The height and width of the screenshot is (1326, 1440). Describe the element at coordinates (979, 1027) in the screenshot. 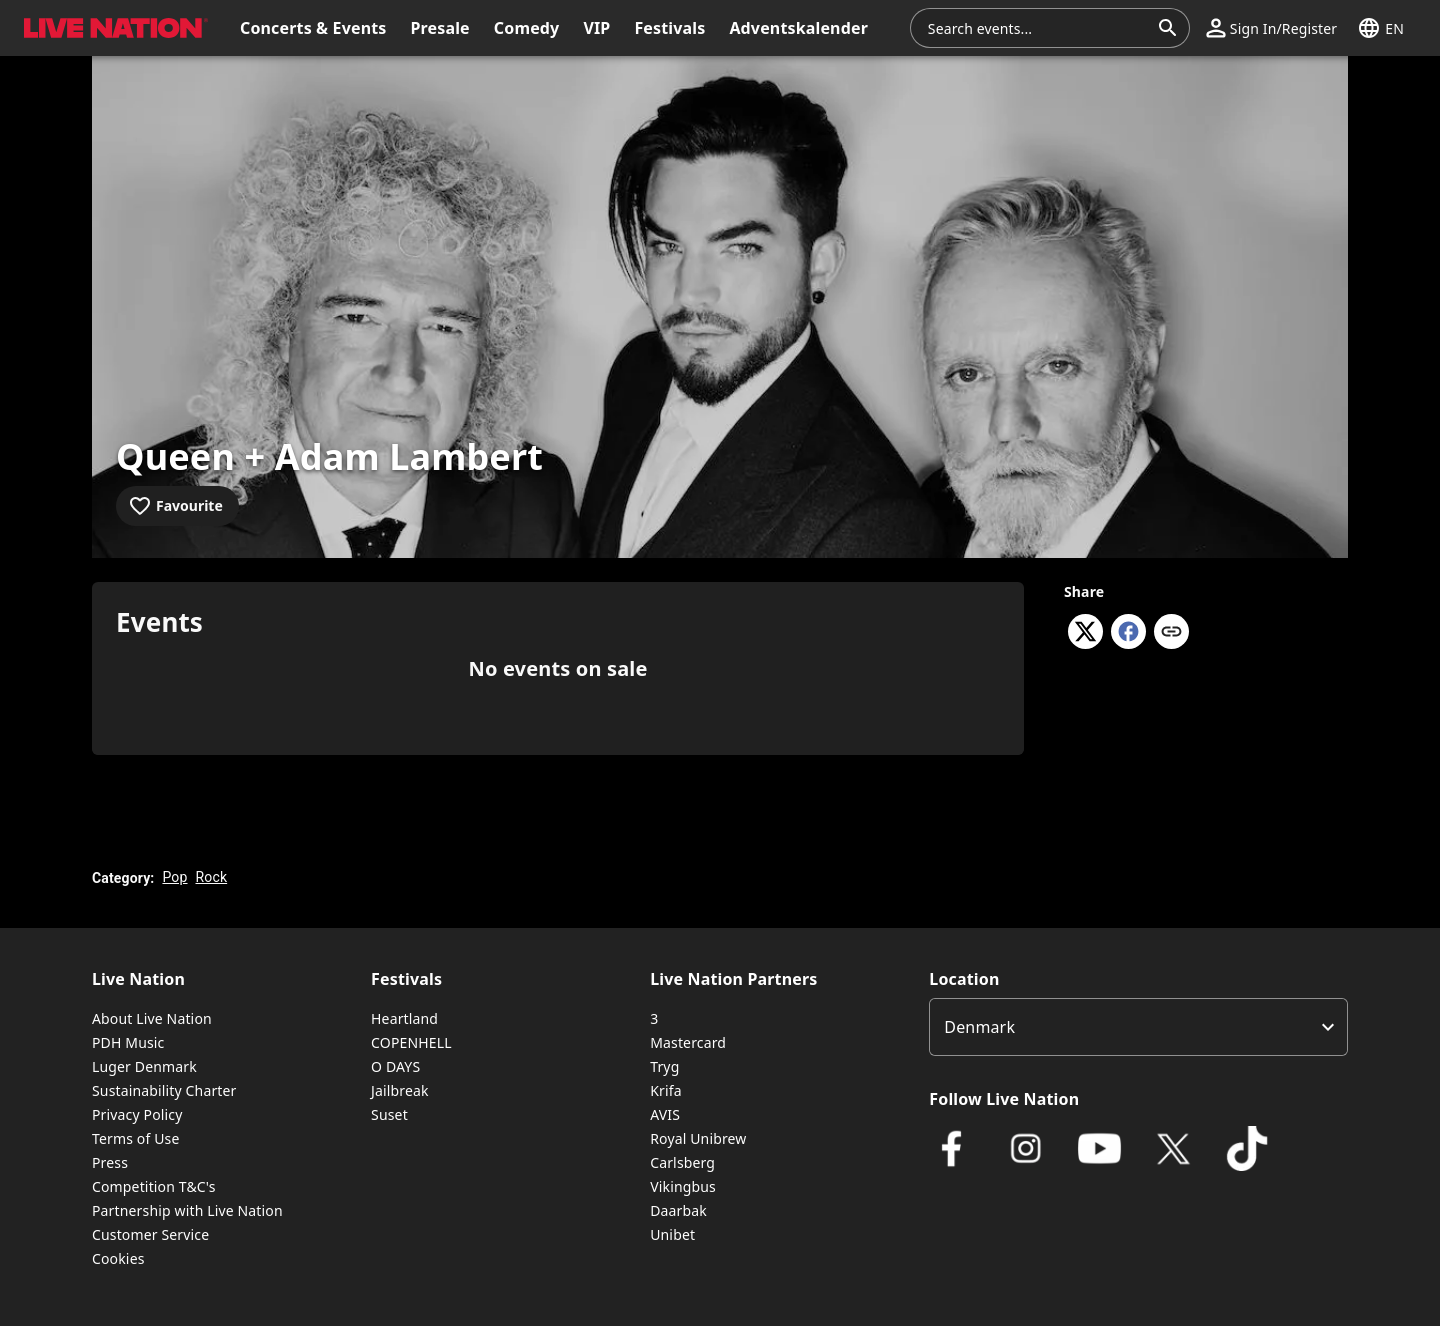

I see `Denmark [option]` at that location.